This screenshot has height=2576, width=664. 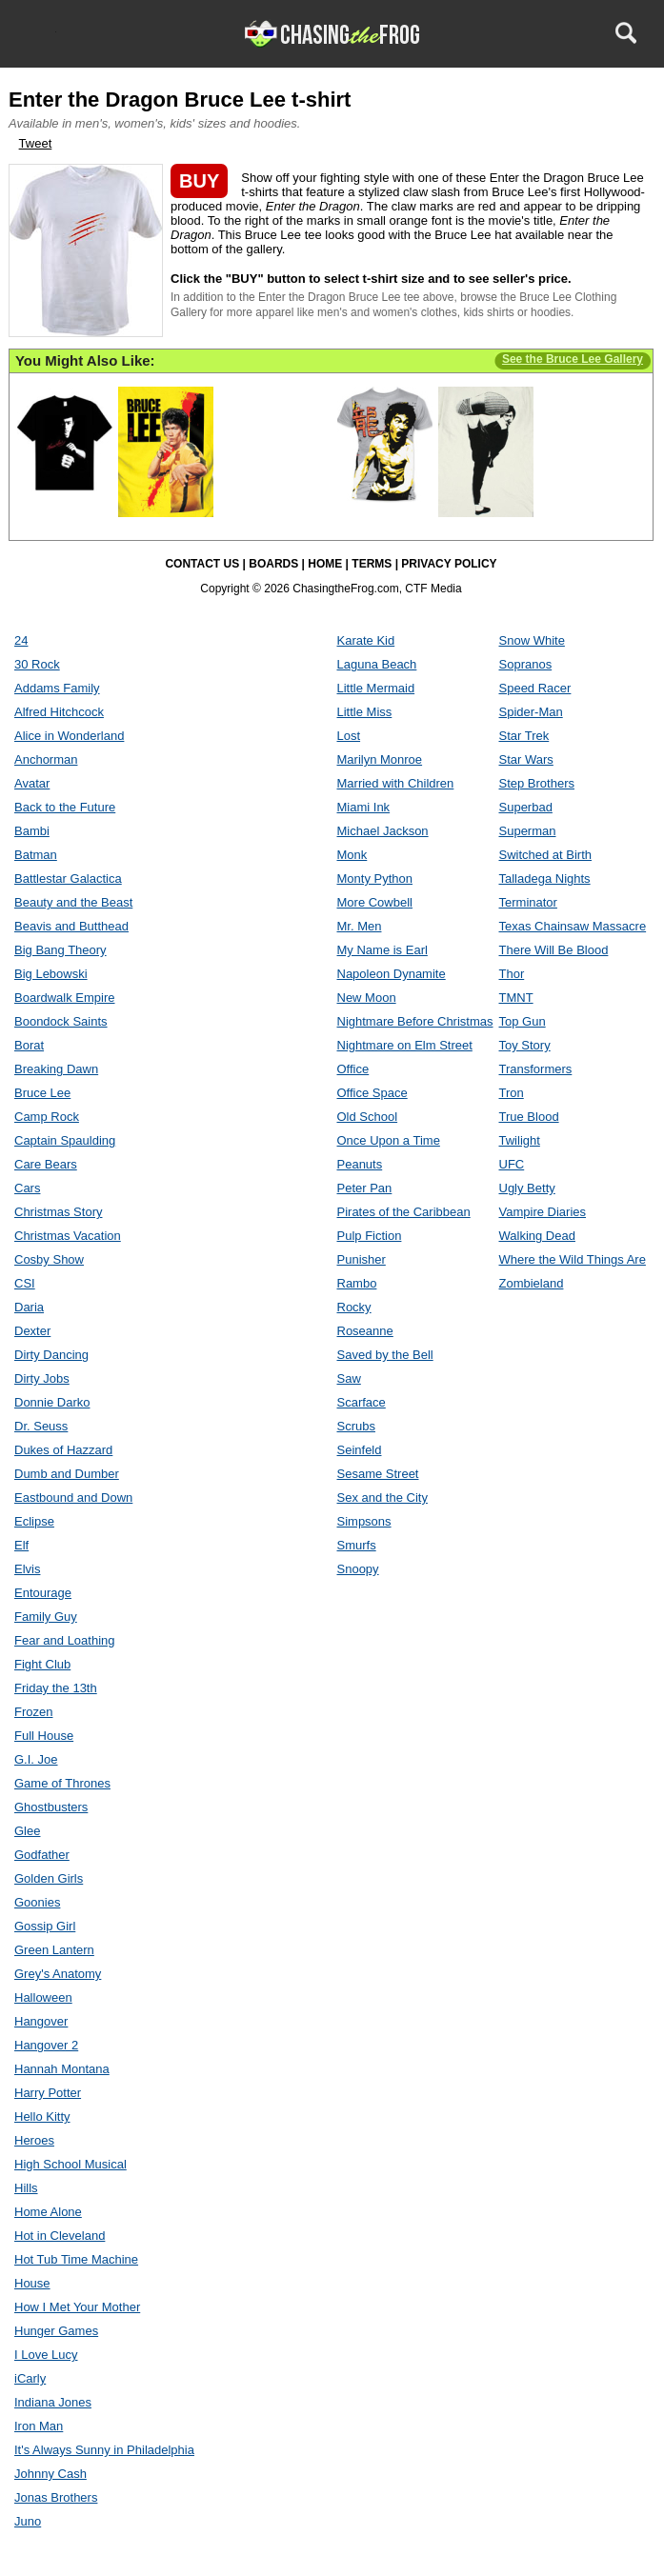 What do you see at coordinates (415, 1021) in the screenshot?
I see `Nightmare Before Christmas` at bounding box center [415, 1021].